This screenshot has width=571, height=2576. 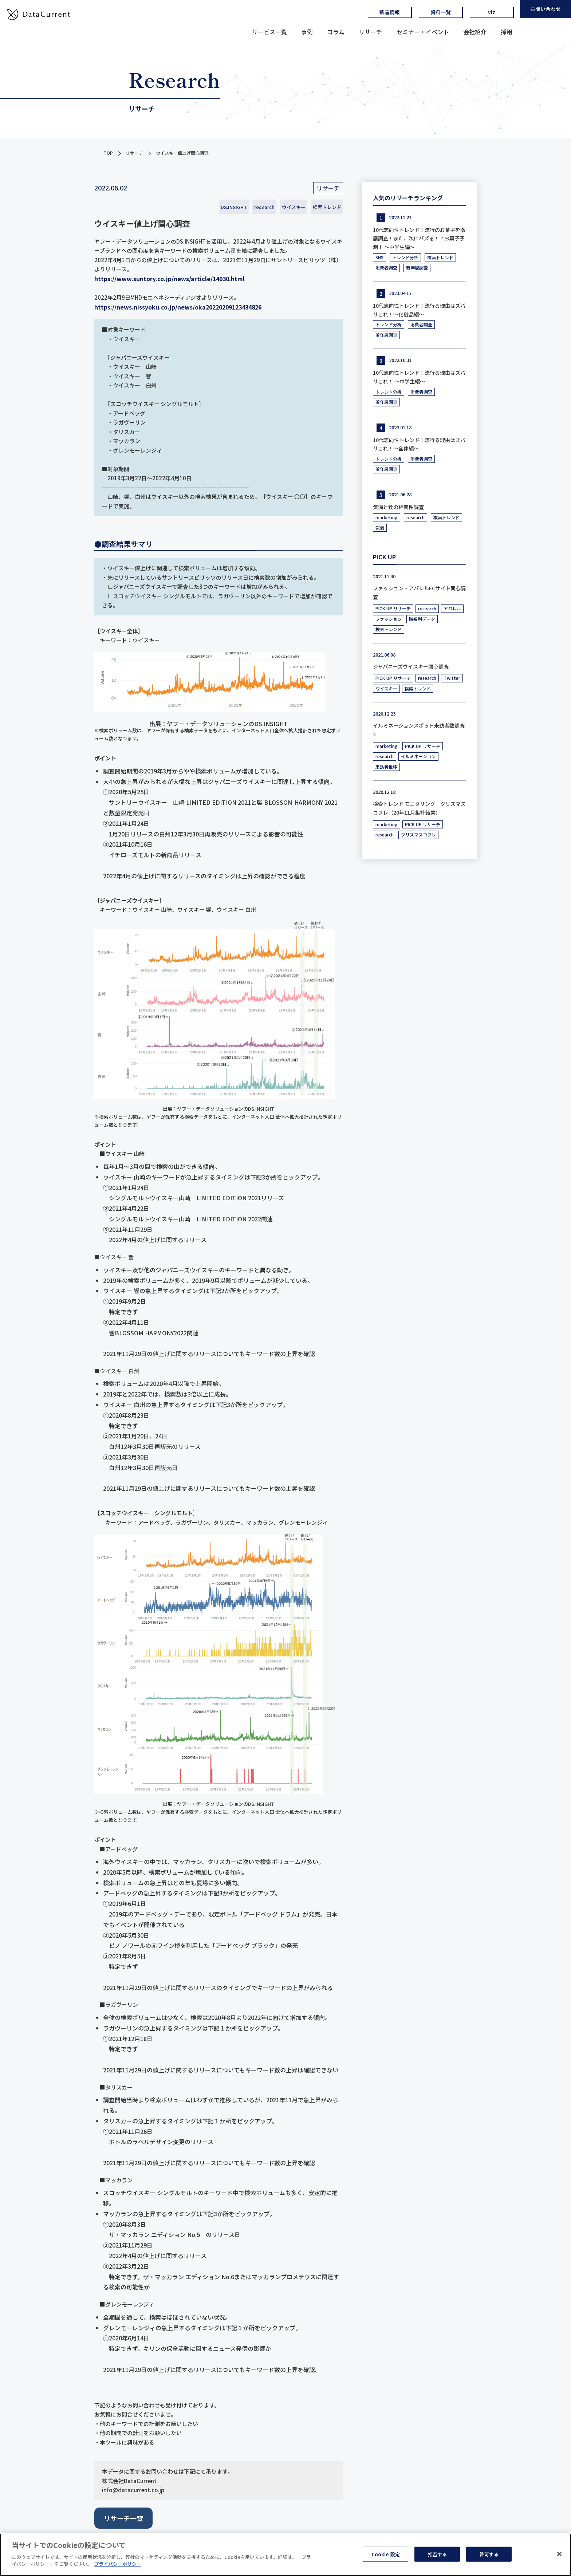 I want to click on 採用, so click(x=506, y=31).